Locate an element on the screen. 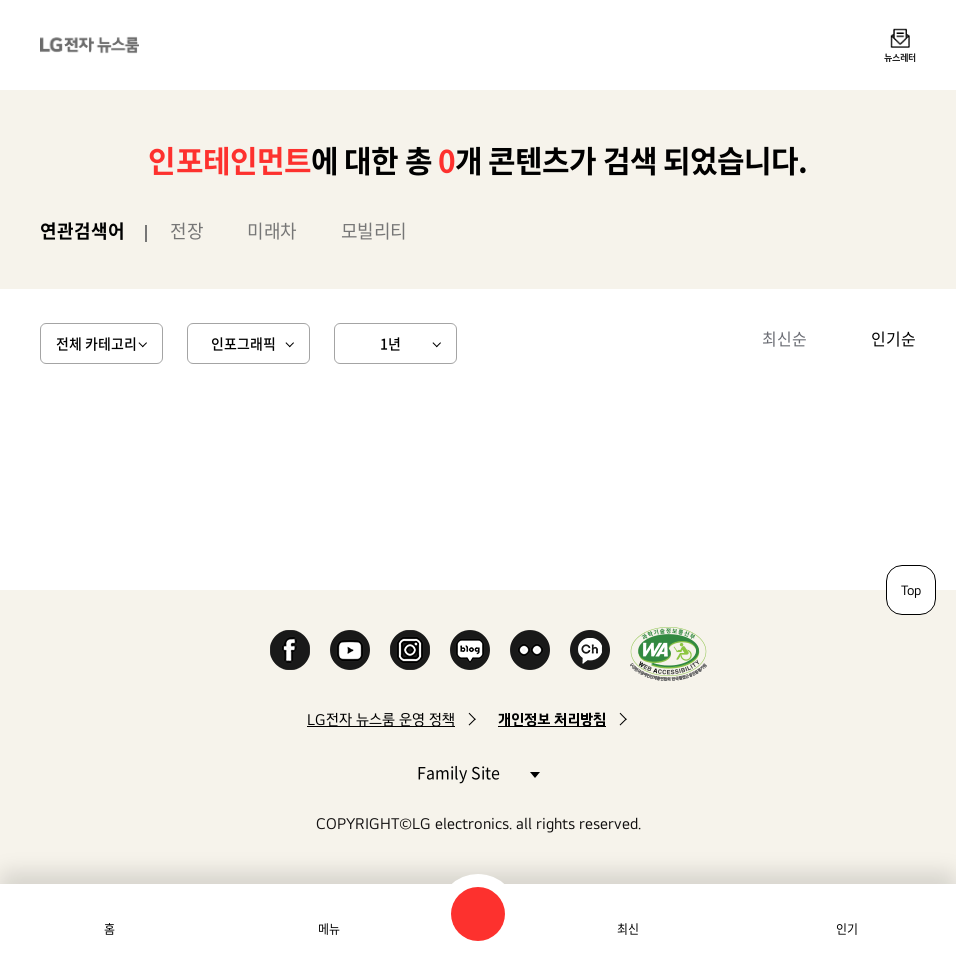 This screenshot has width=956, height=954. Facebook is located at coordinates (290, 650).